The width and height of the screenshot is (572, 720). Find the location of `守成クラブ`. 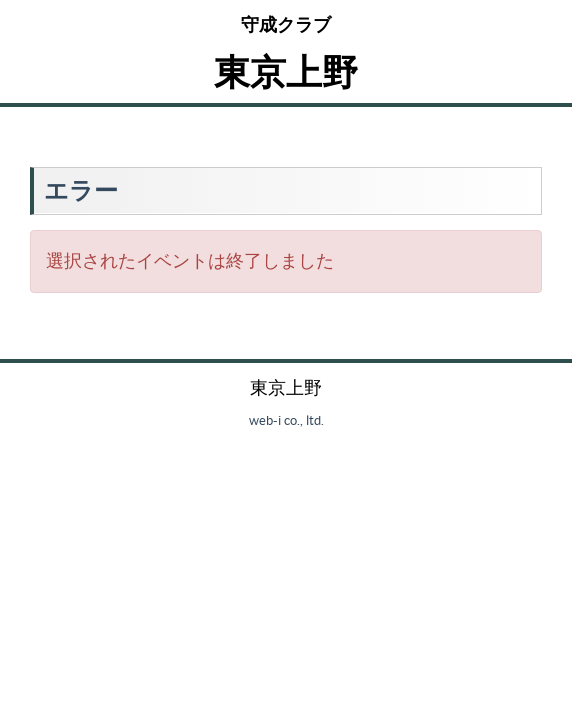

守成クラブ is located at coordinates (286, 24).